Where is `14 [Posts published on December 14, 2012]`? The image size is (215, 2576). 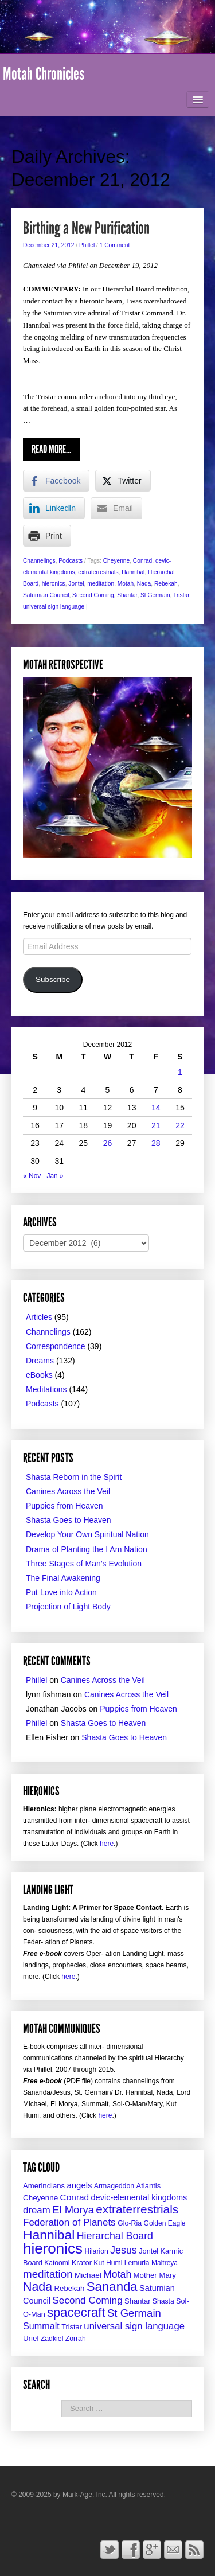 14 [Posts published on December 14, 2012] is located at coordinates (156, 1107).